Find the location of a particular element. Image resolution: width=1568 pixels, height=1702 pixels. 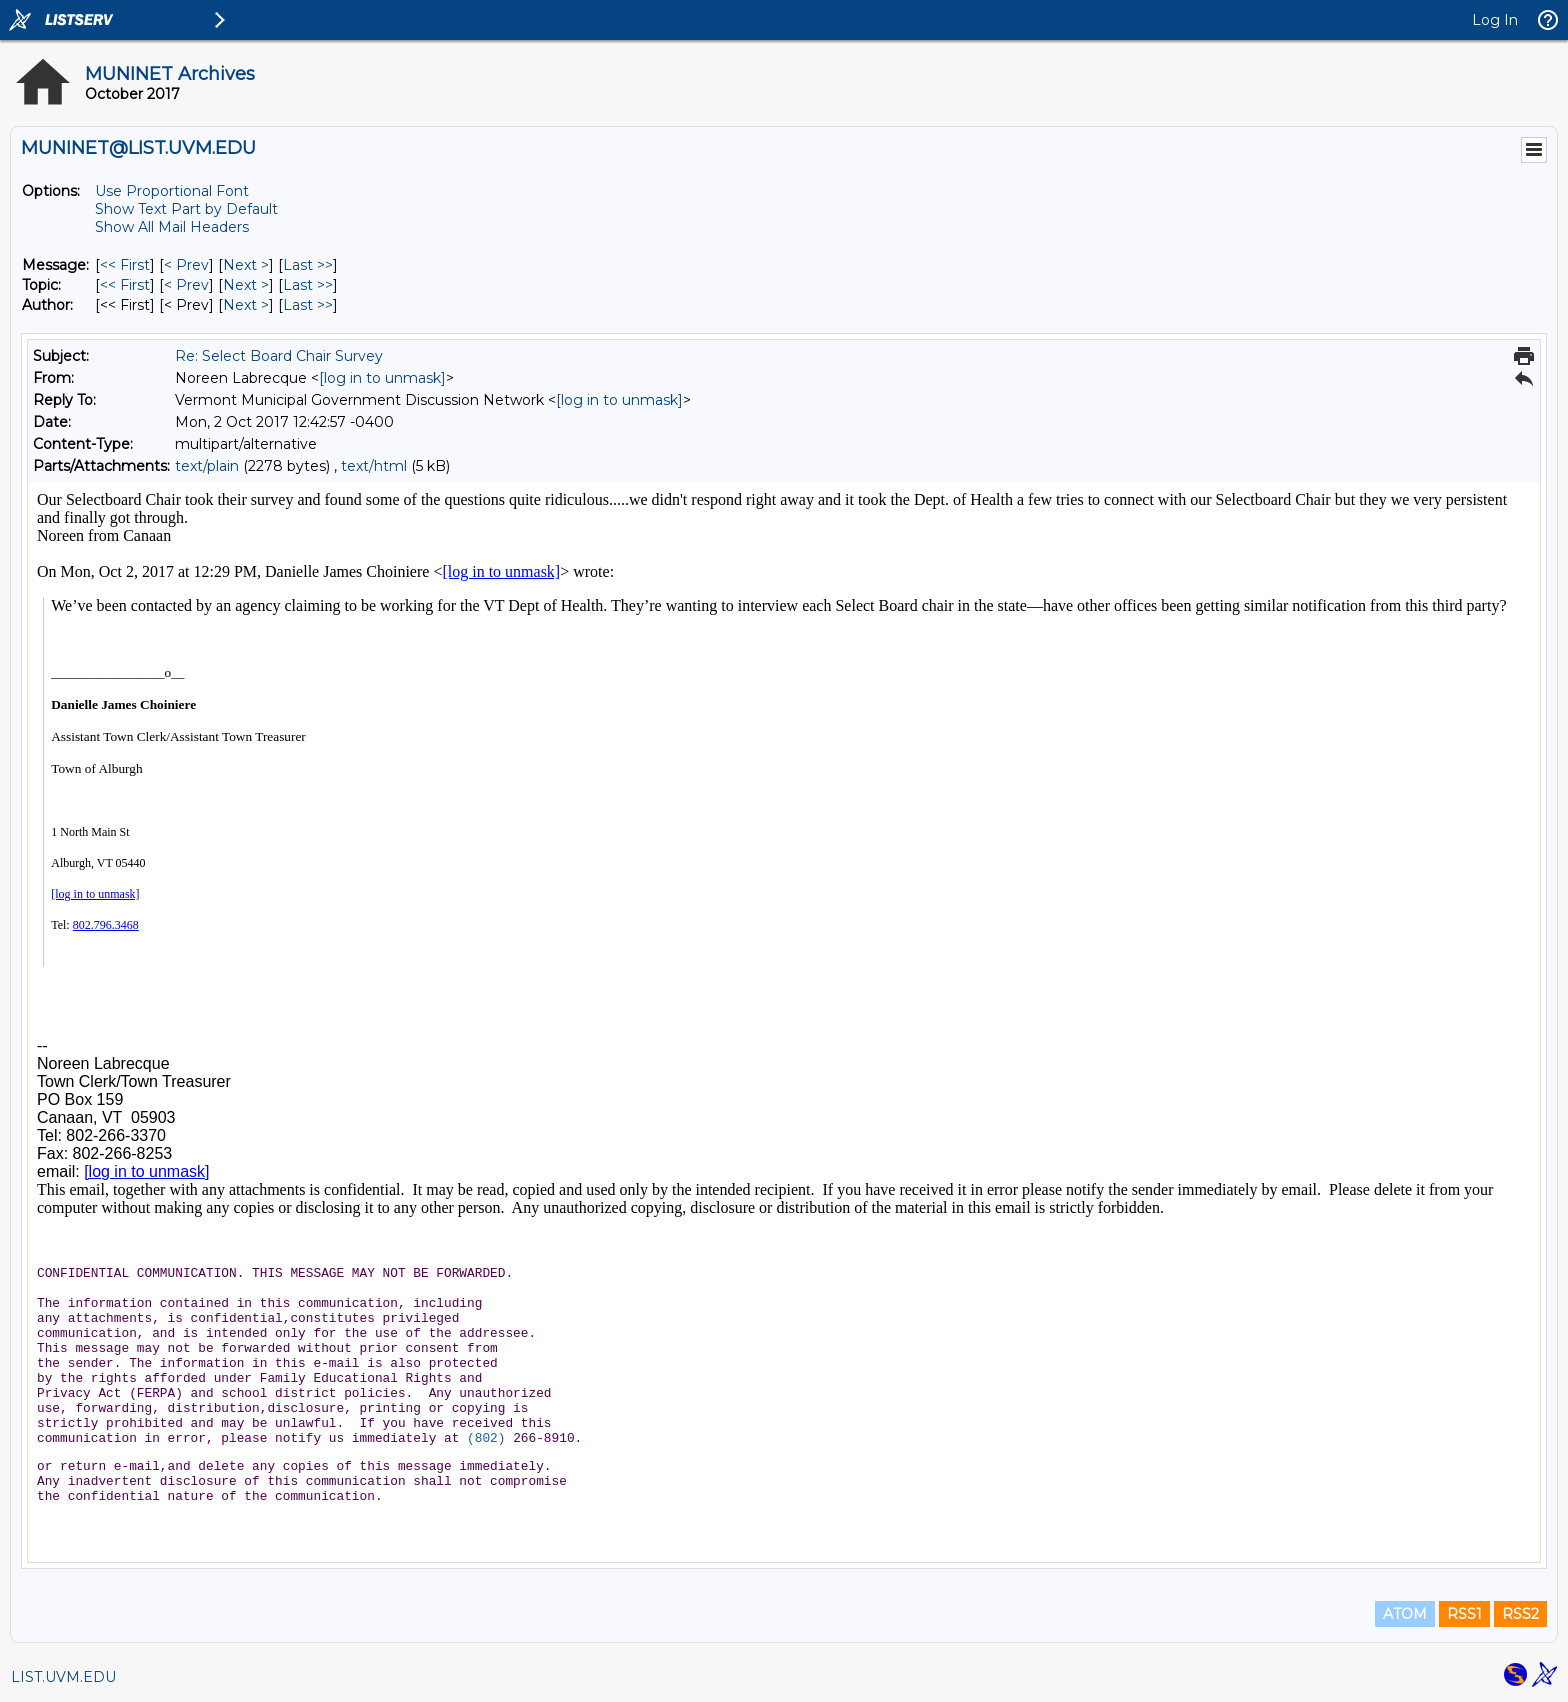

text/html is located at coordinates (374, 466).